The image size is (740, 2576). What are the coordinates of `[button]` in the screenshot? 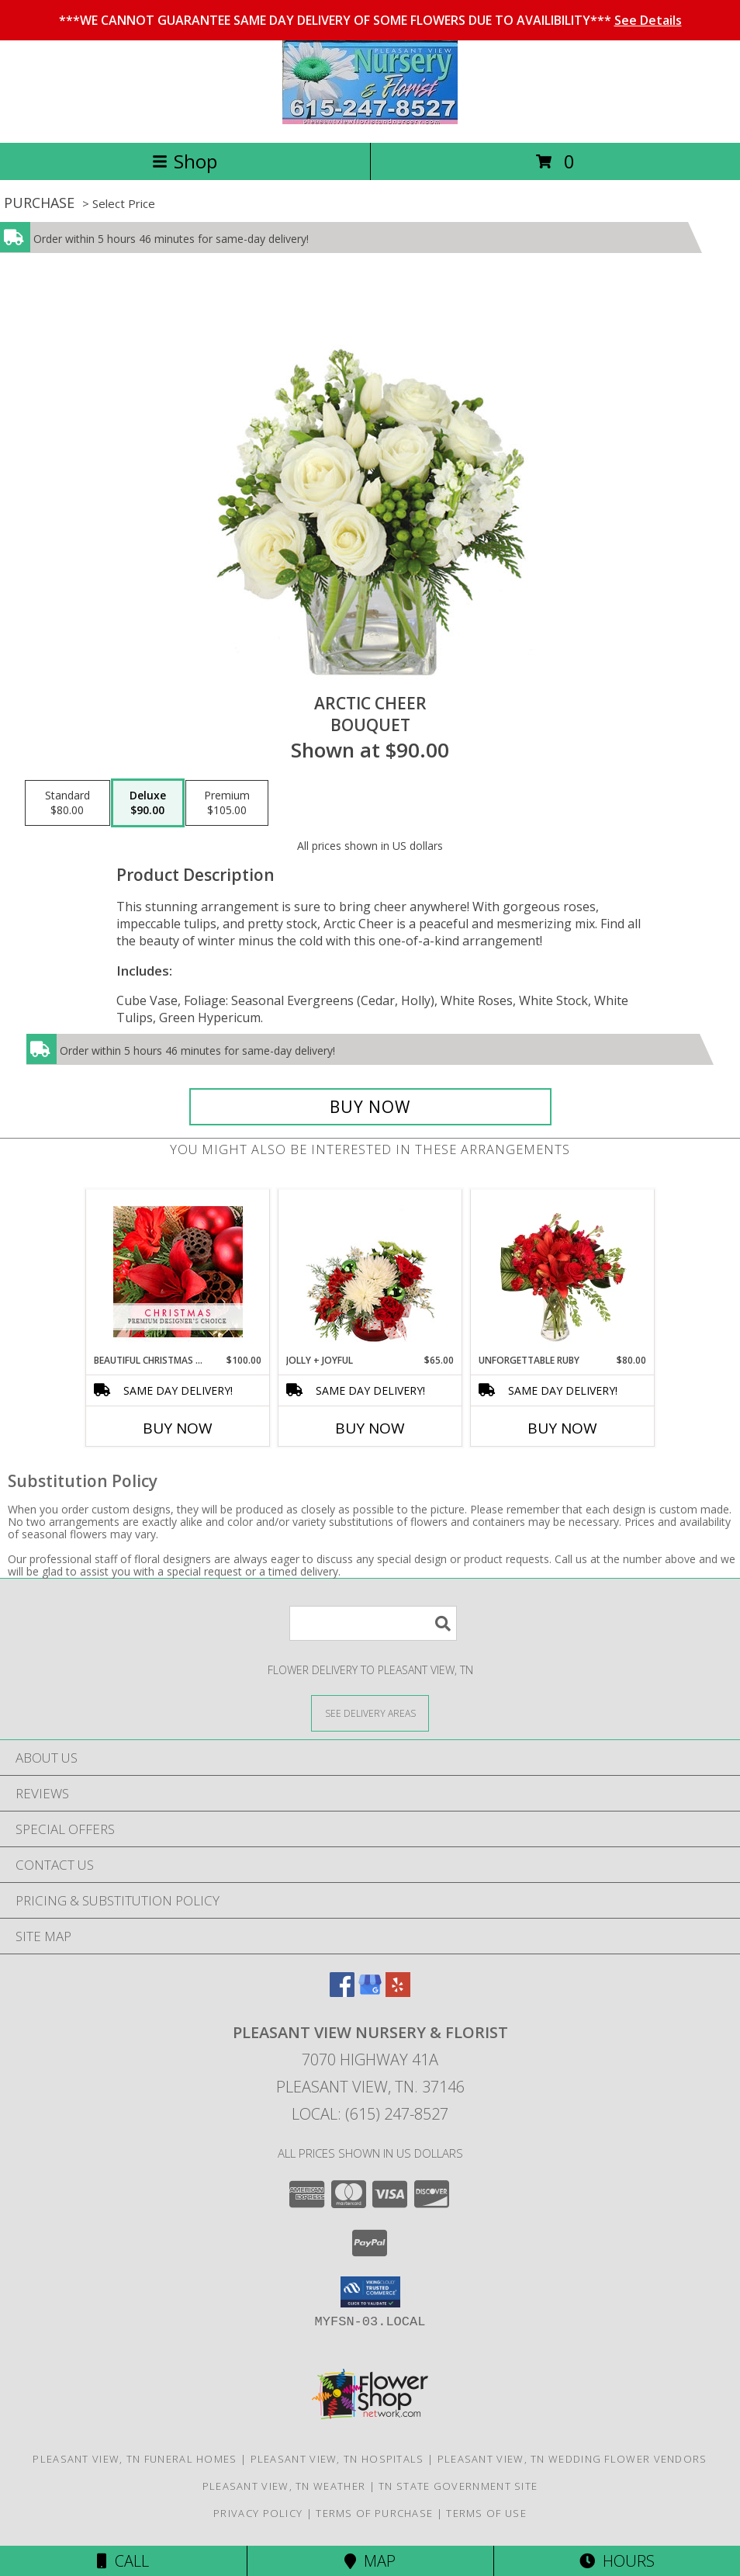 It's located at (370, 2291).